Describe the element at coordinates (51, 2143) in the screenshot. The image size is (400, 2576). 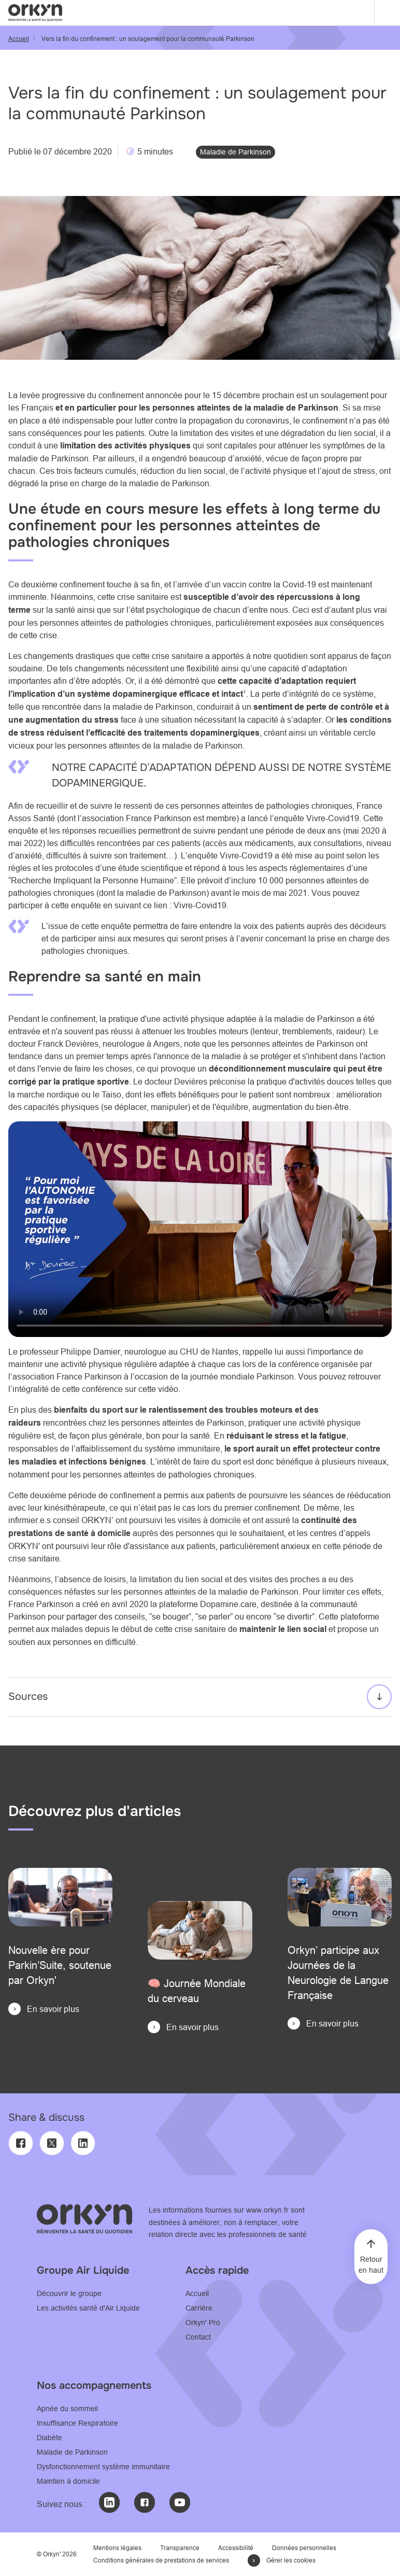
I see `[Twitter]` at that location.